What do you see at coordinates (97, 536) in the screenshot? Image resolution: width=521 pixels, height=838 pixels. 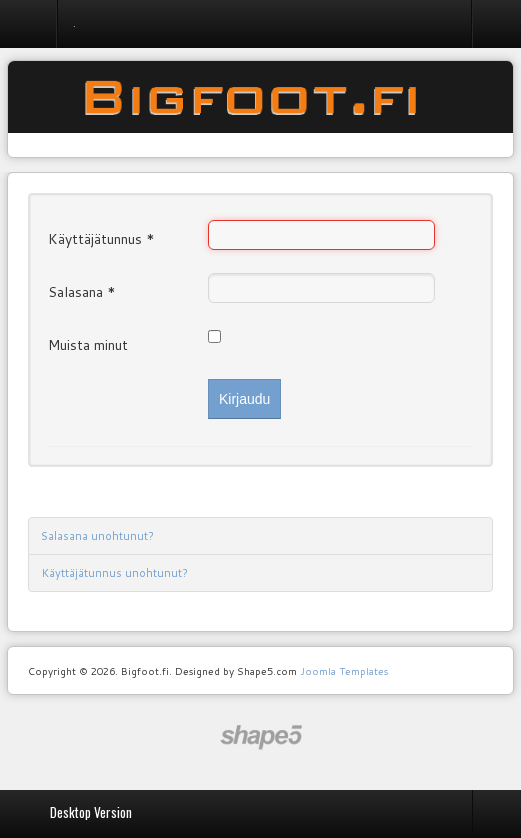 I see `Salasana unohtunut?` at bounding box center [97, 536].